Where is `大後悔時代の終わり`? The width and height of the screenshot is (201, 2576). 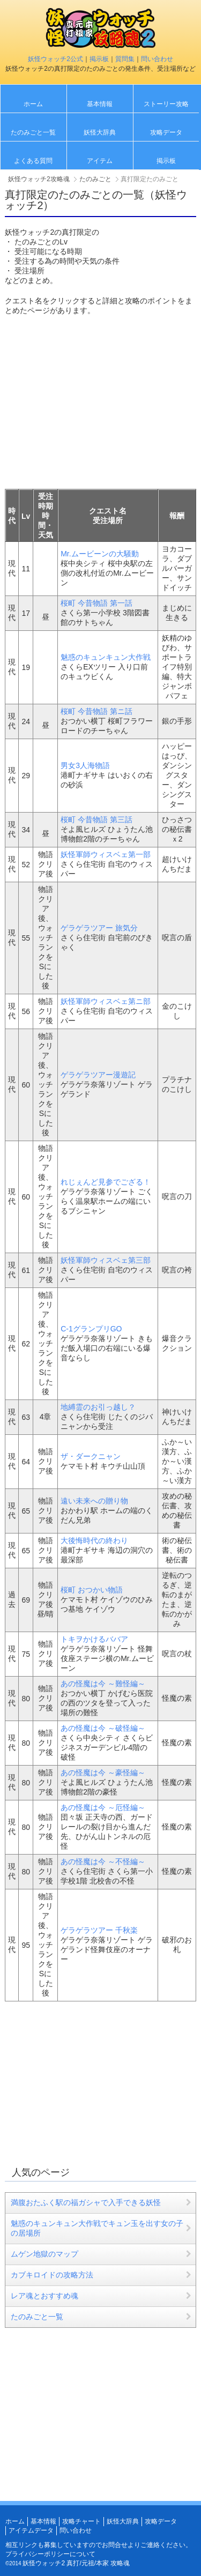
大後悔時代の終わり is located at coordinates (94, 1540).